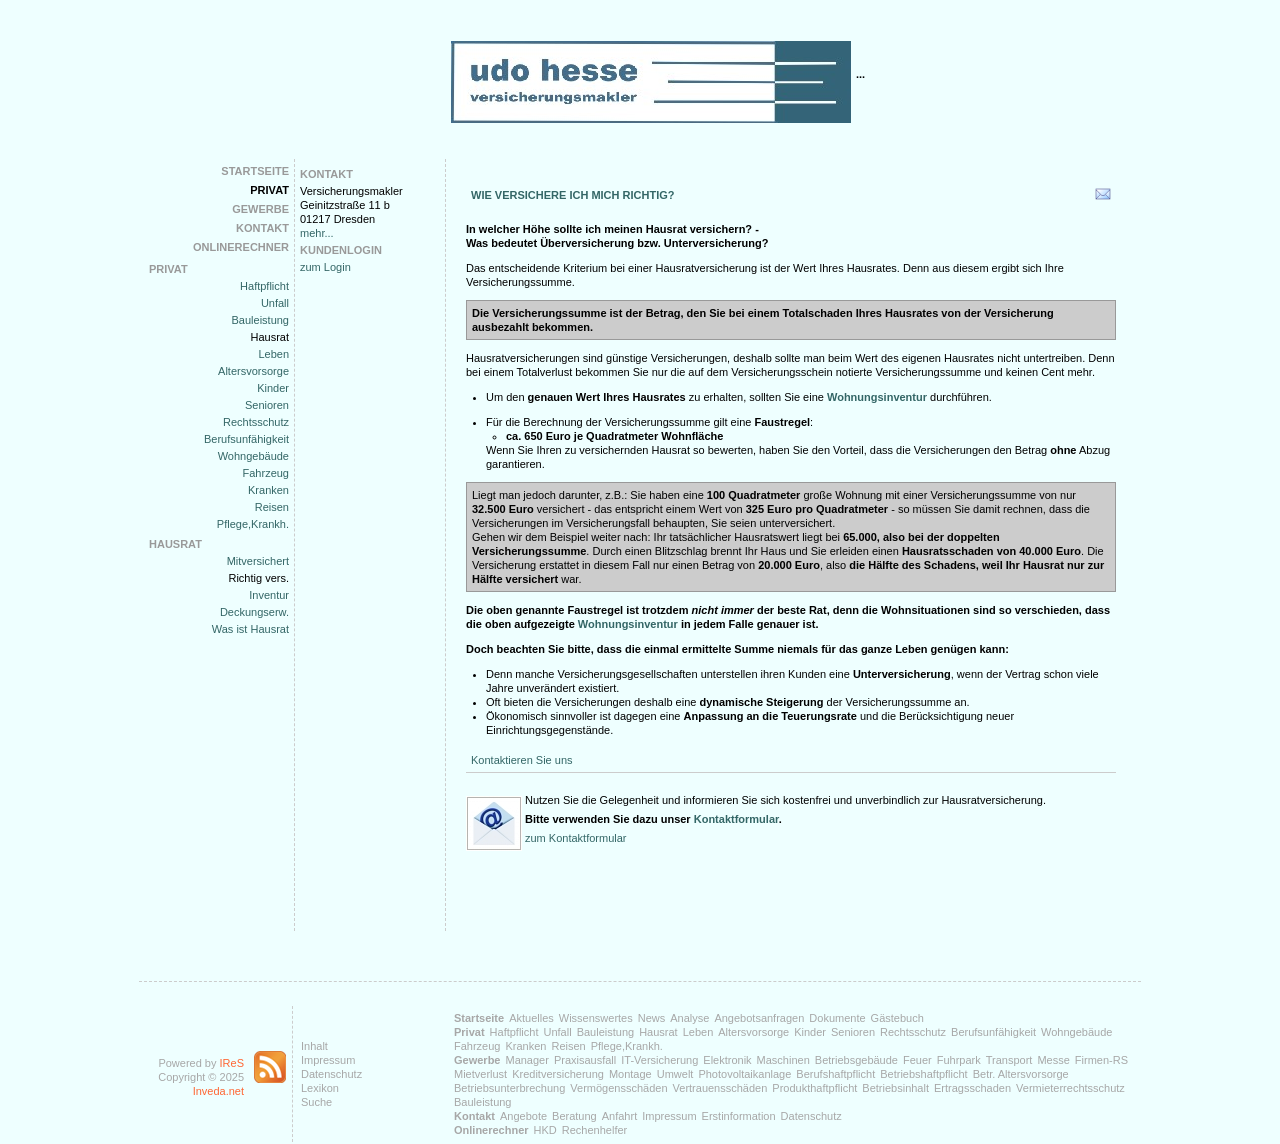 Image resolution: width=1280 pixels, height=1144 pixels. Describe the element at coordinates (744, 1074) in the screenshot. I see `Photovoltaikanlage` at that location.